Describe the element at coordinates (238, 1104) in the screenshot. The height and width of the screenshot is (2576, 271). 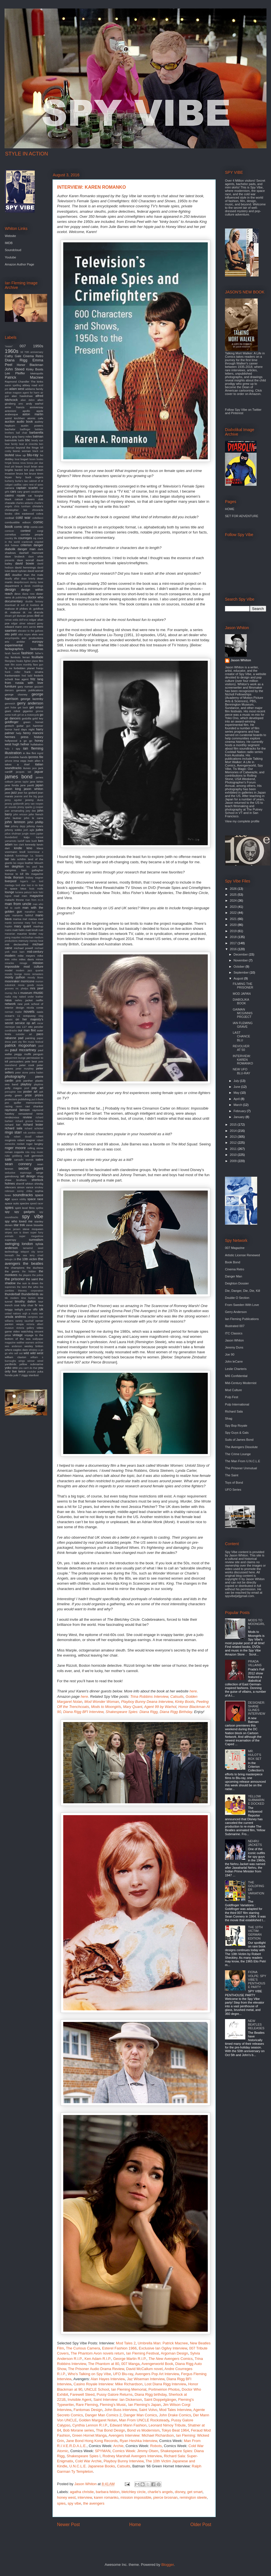
I see `March` at that location.